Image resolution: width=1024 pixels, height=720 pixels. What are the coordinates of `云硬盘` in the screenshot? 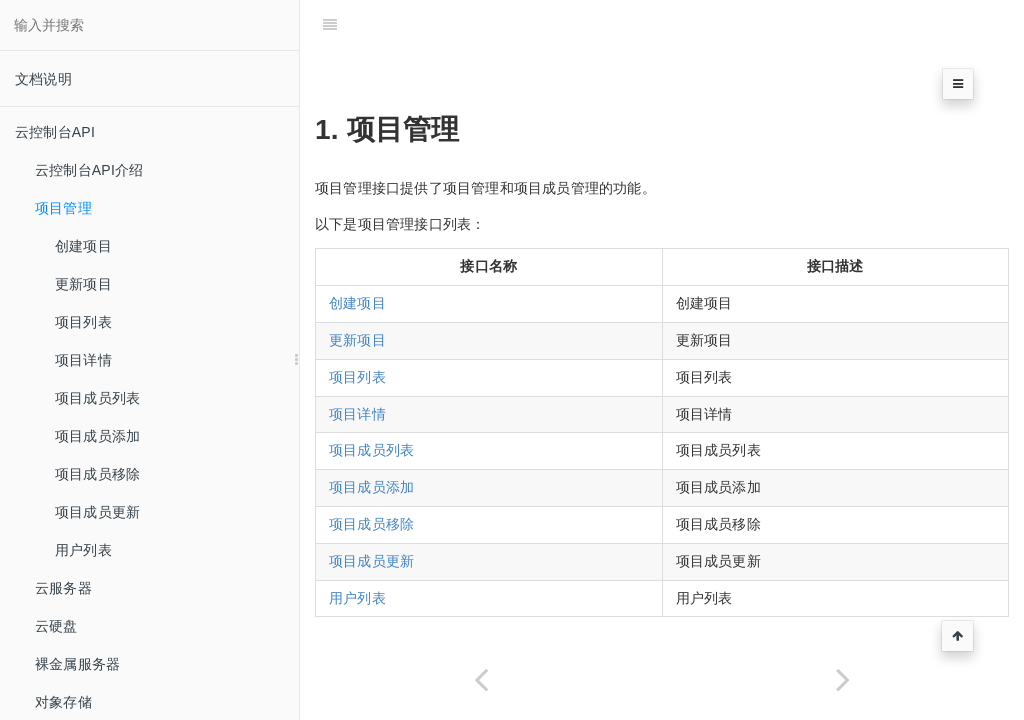 It's located at (56, 626).